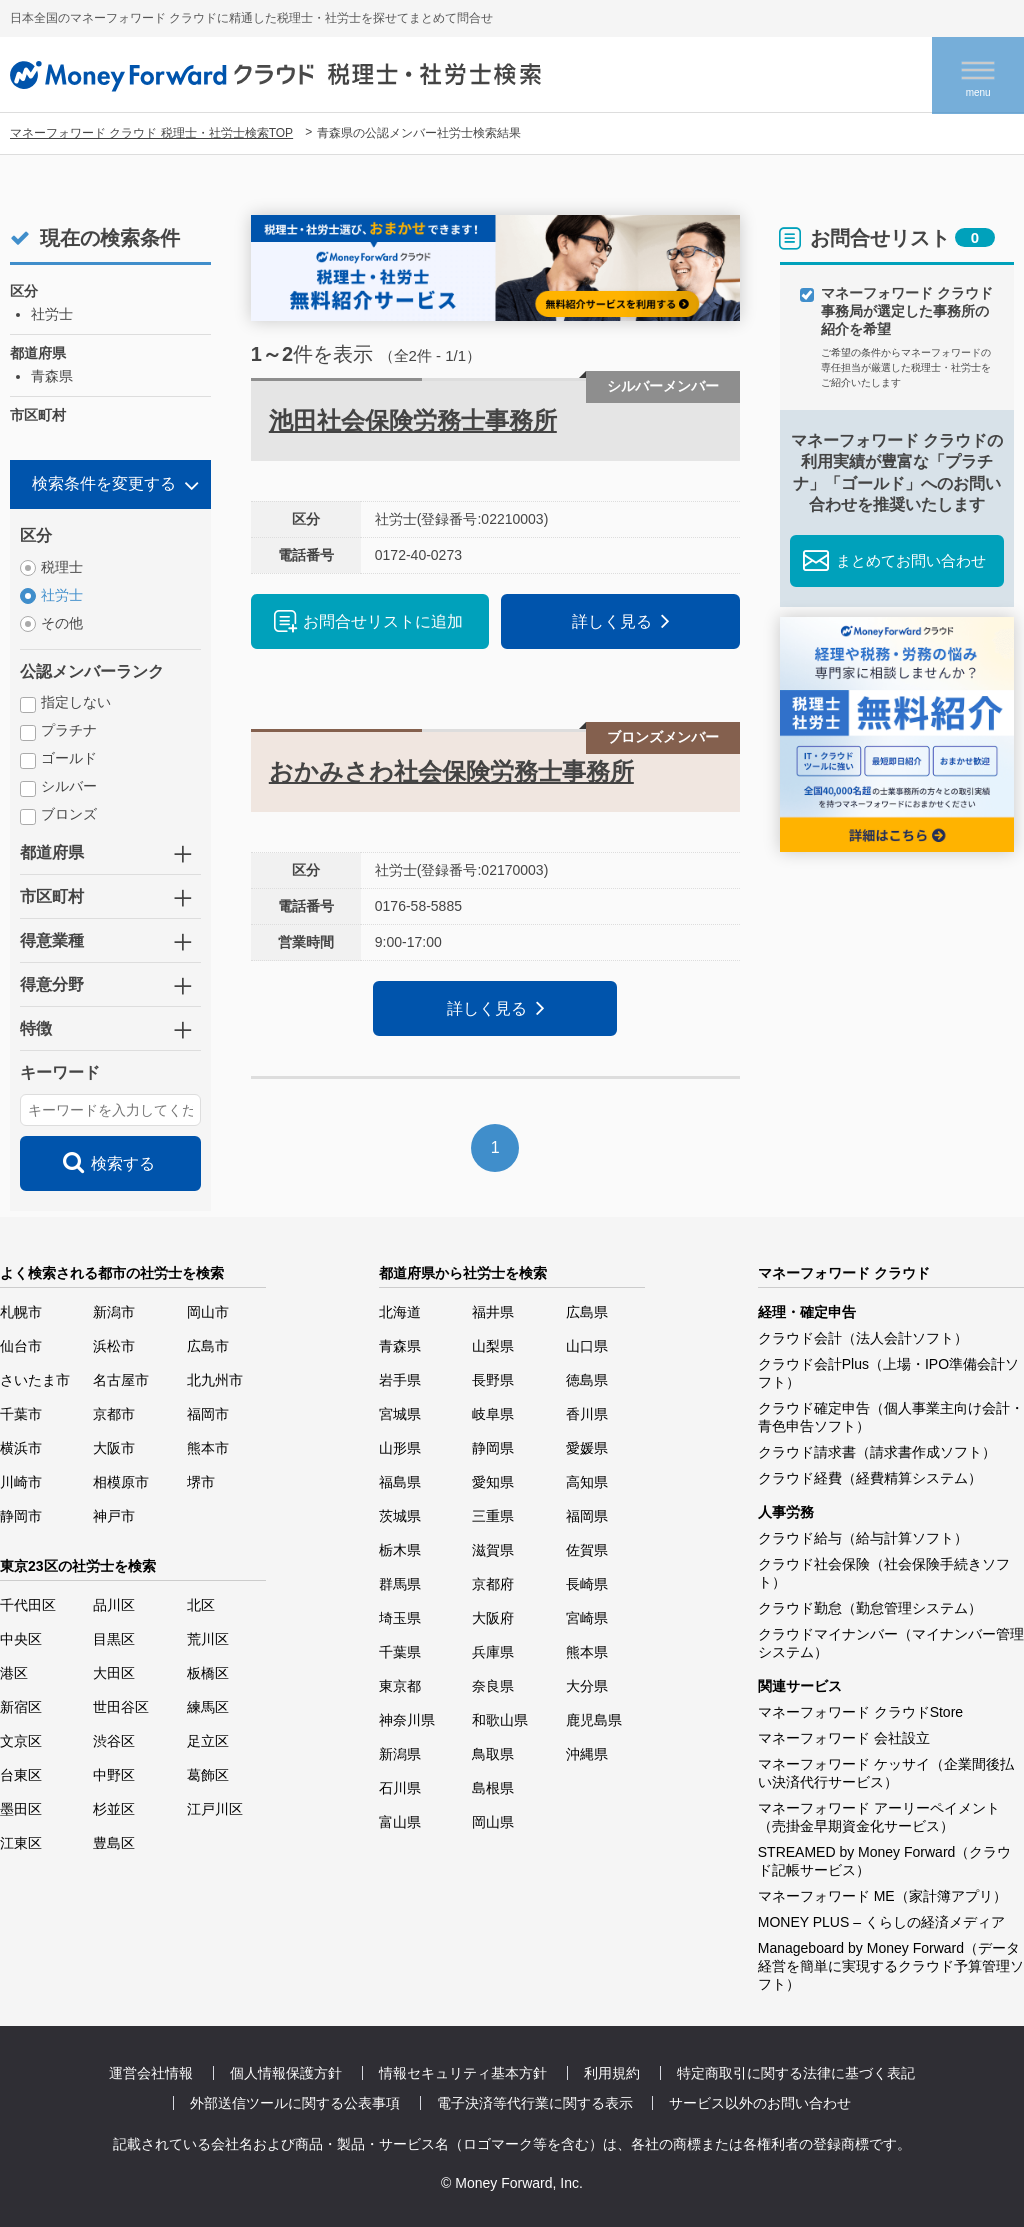 The image size is (1024, 2227). What do you see at coordinates (21, 1482) in the screenshot?
I see `川崎市` at bounding box center [21, 1482].